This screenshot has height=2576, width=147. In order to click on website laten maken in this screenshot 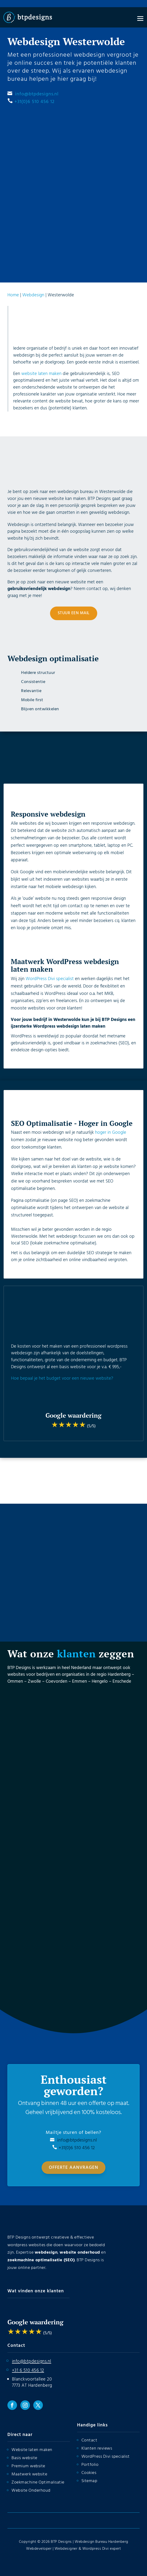, I will do `click(41, 373)`.